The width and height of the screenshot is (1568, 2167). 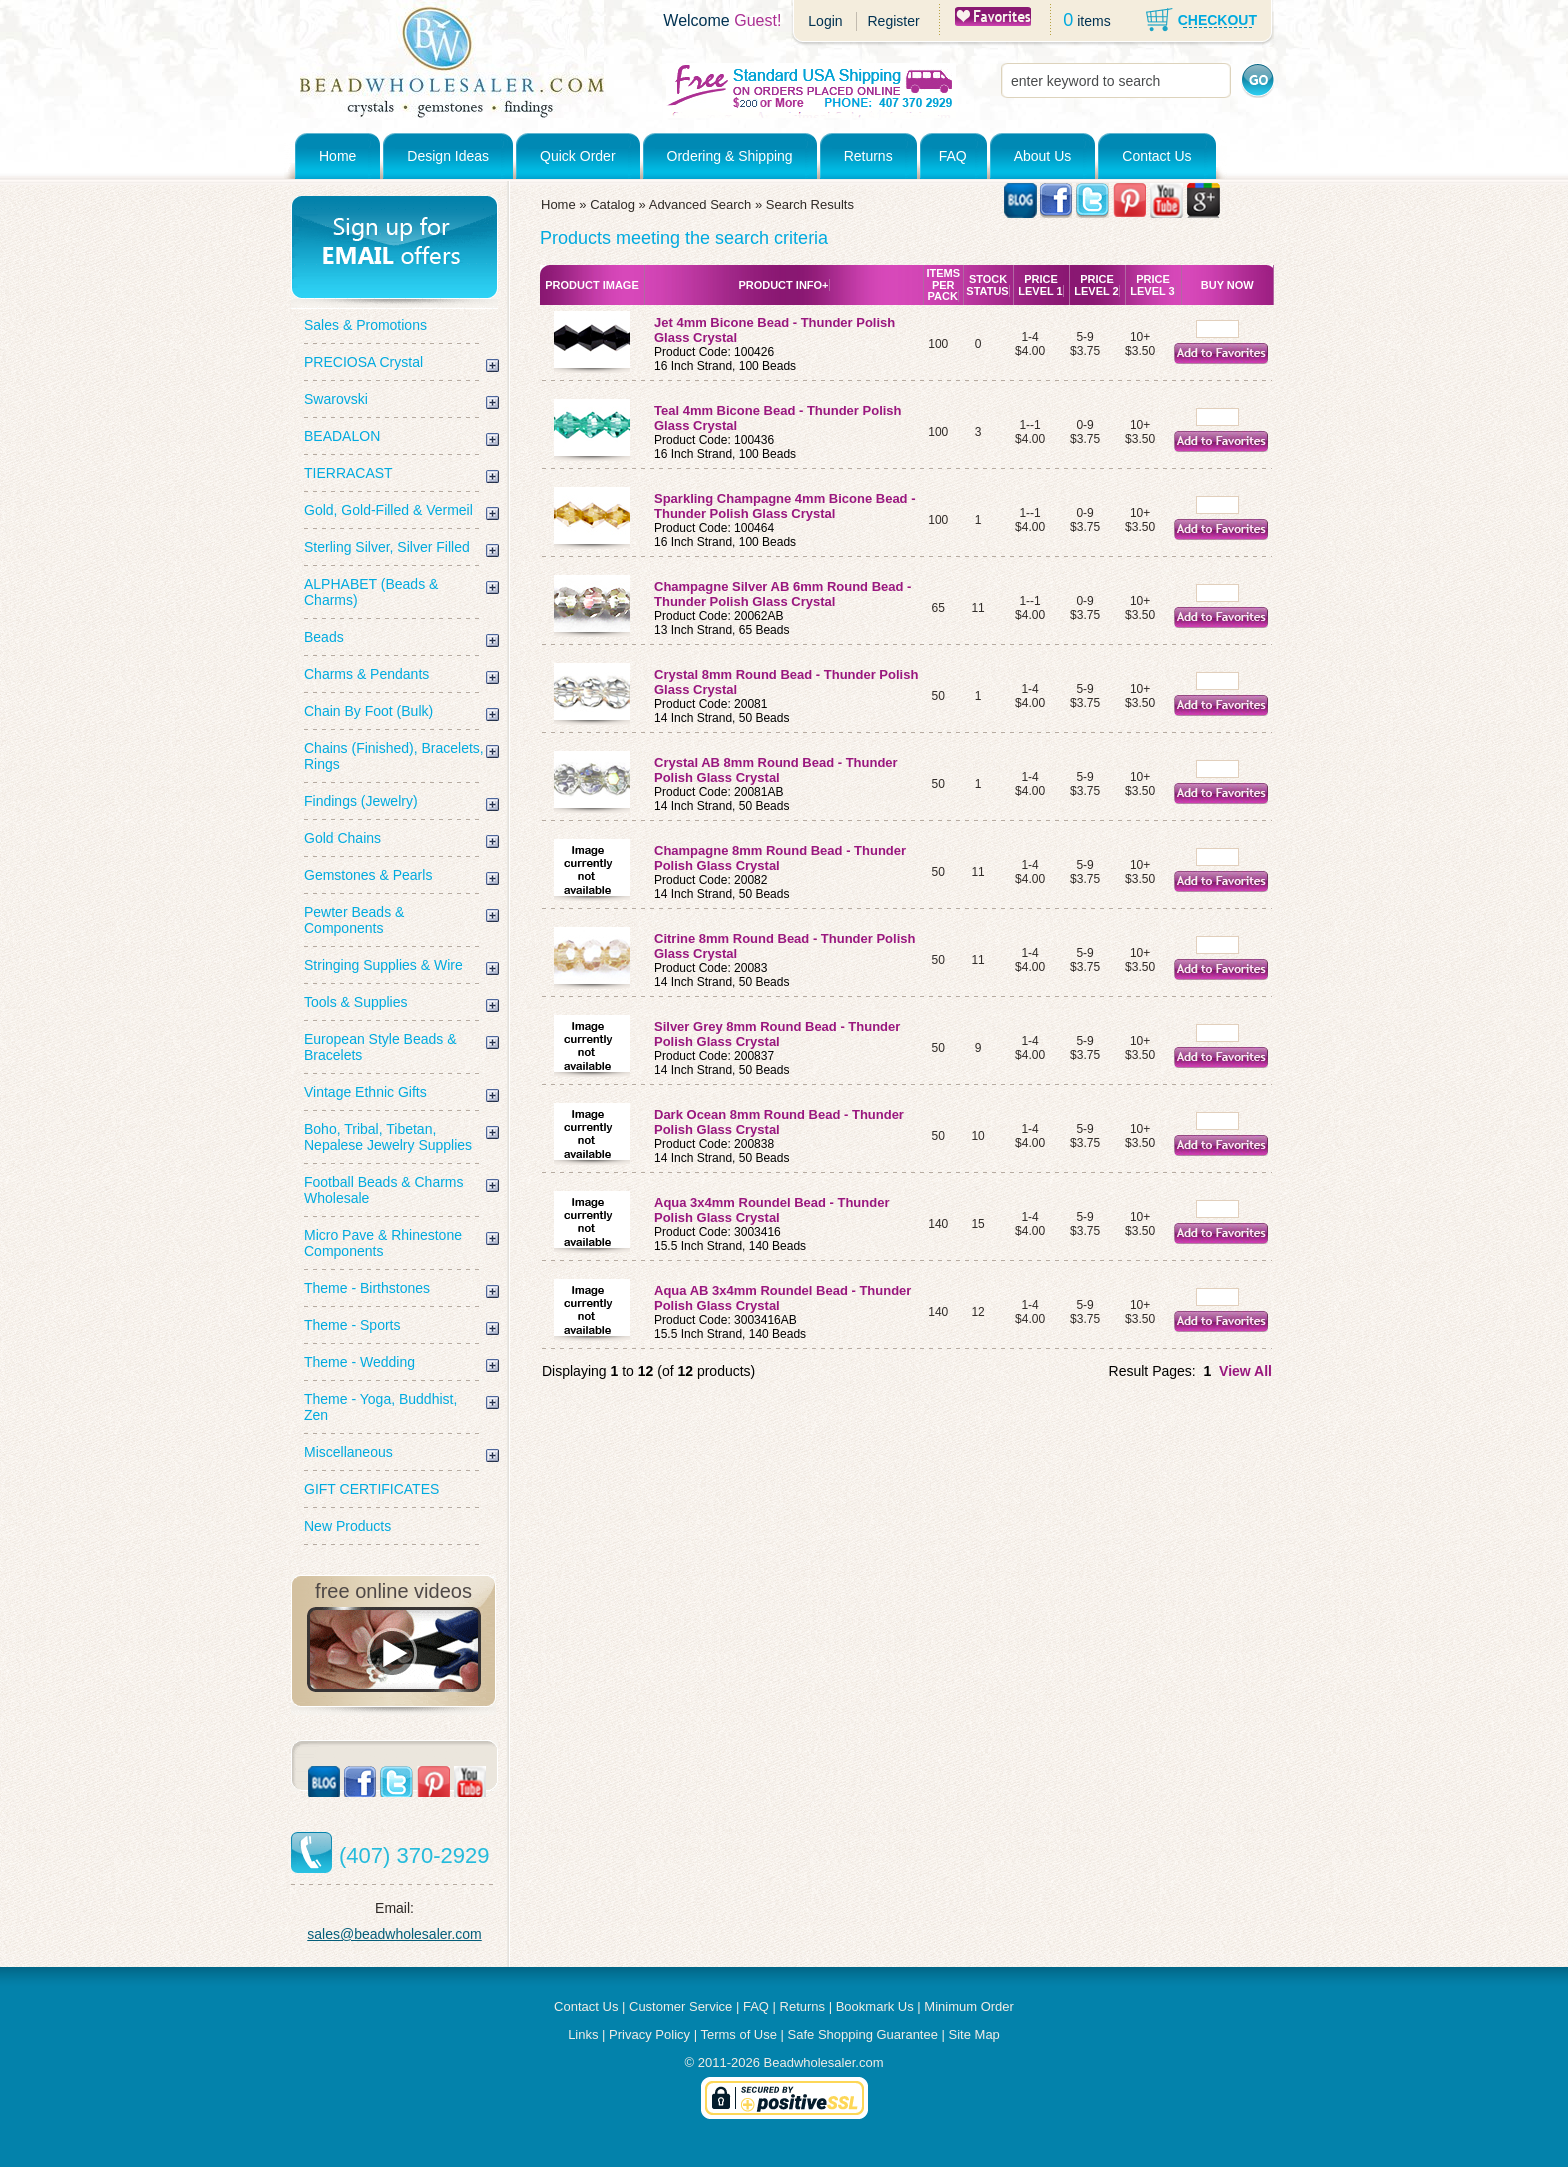 What do you see at coordinates (324, 637) in the screenshot?
I see `Beads` at bounding box center [324, 637].